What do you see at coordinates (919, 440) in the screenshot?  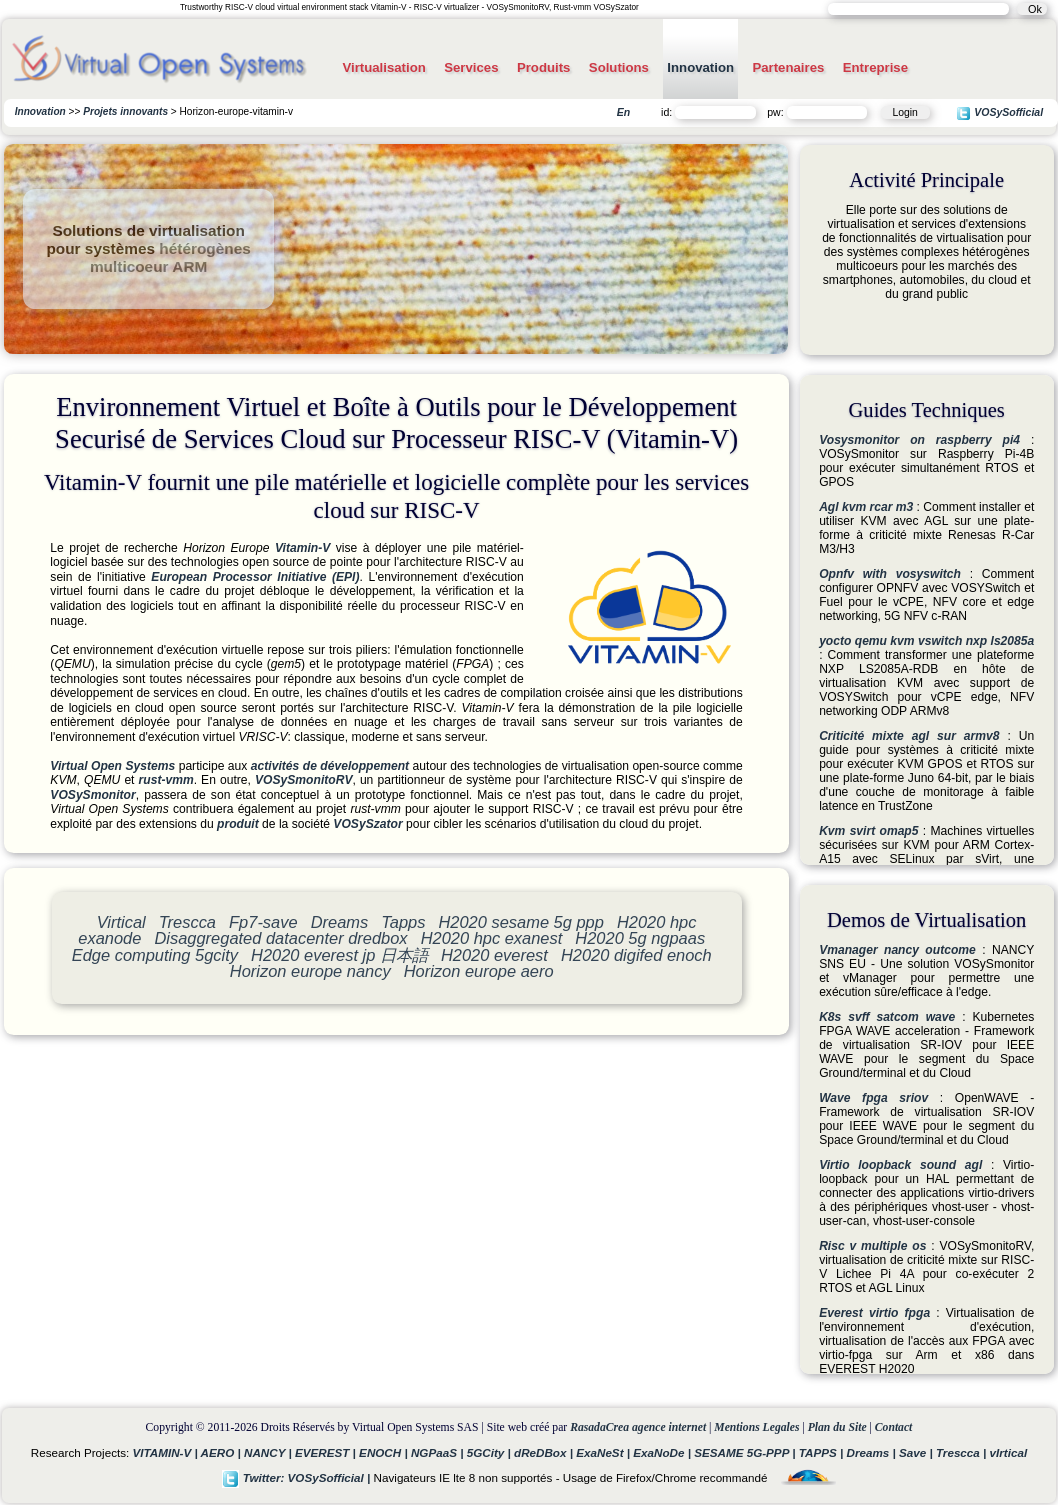 I see `Vosysmonitor on raspberry pi4` at bounding box center [919, 440].